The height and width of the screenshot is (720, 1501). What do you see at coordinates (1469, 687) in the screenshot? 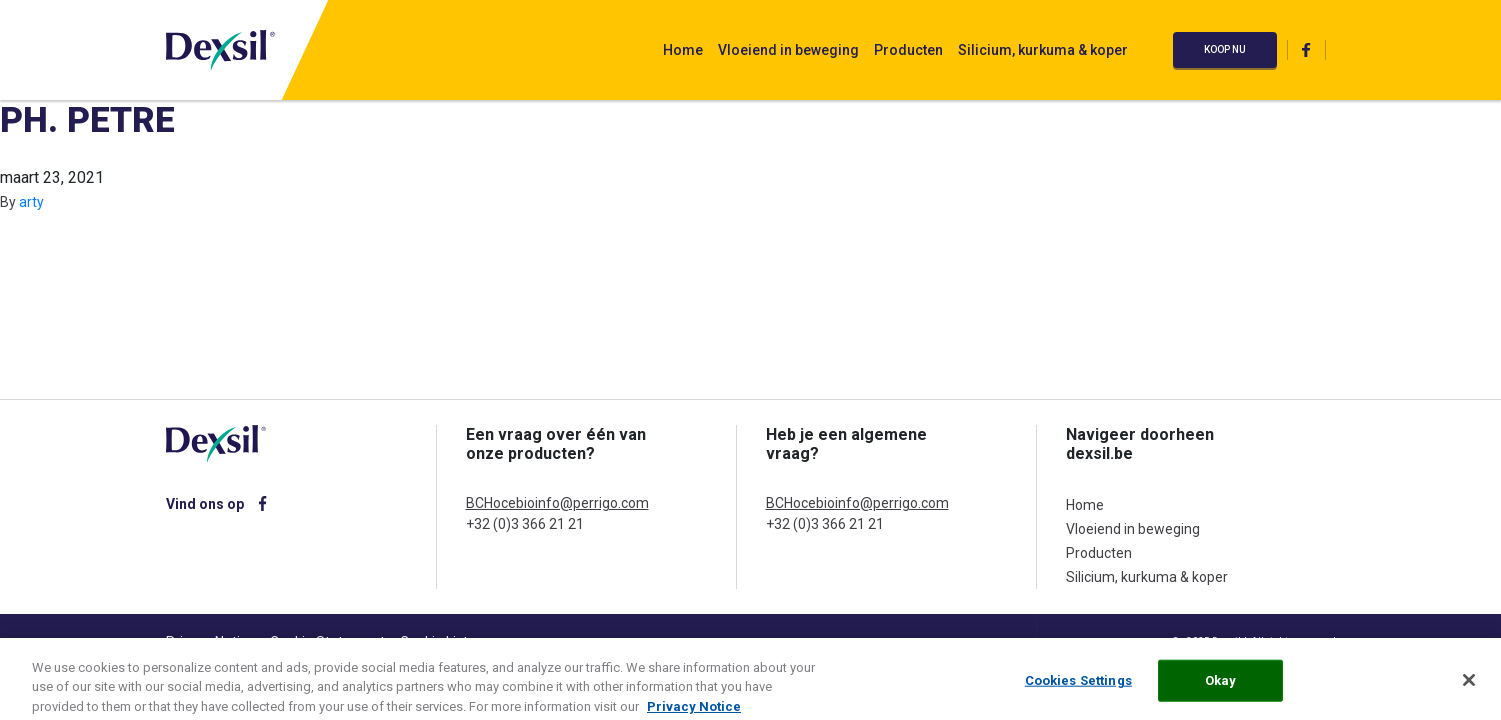
I see `[Close]` at bounding box center [1469, 687].